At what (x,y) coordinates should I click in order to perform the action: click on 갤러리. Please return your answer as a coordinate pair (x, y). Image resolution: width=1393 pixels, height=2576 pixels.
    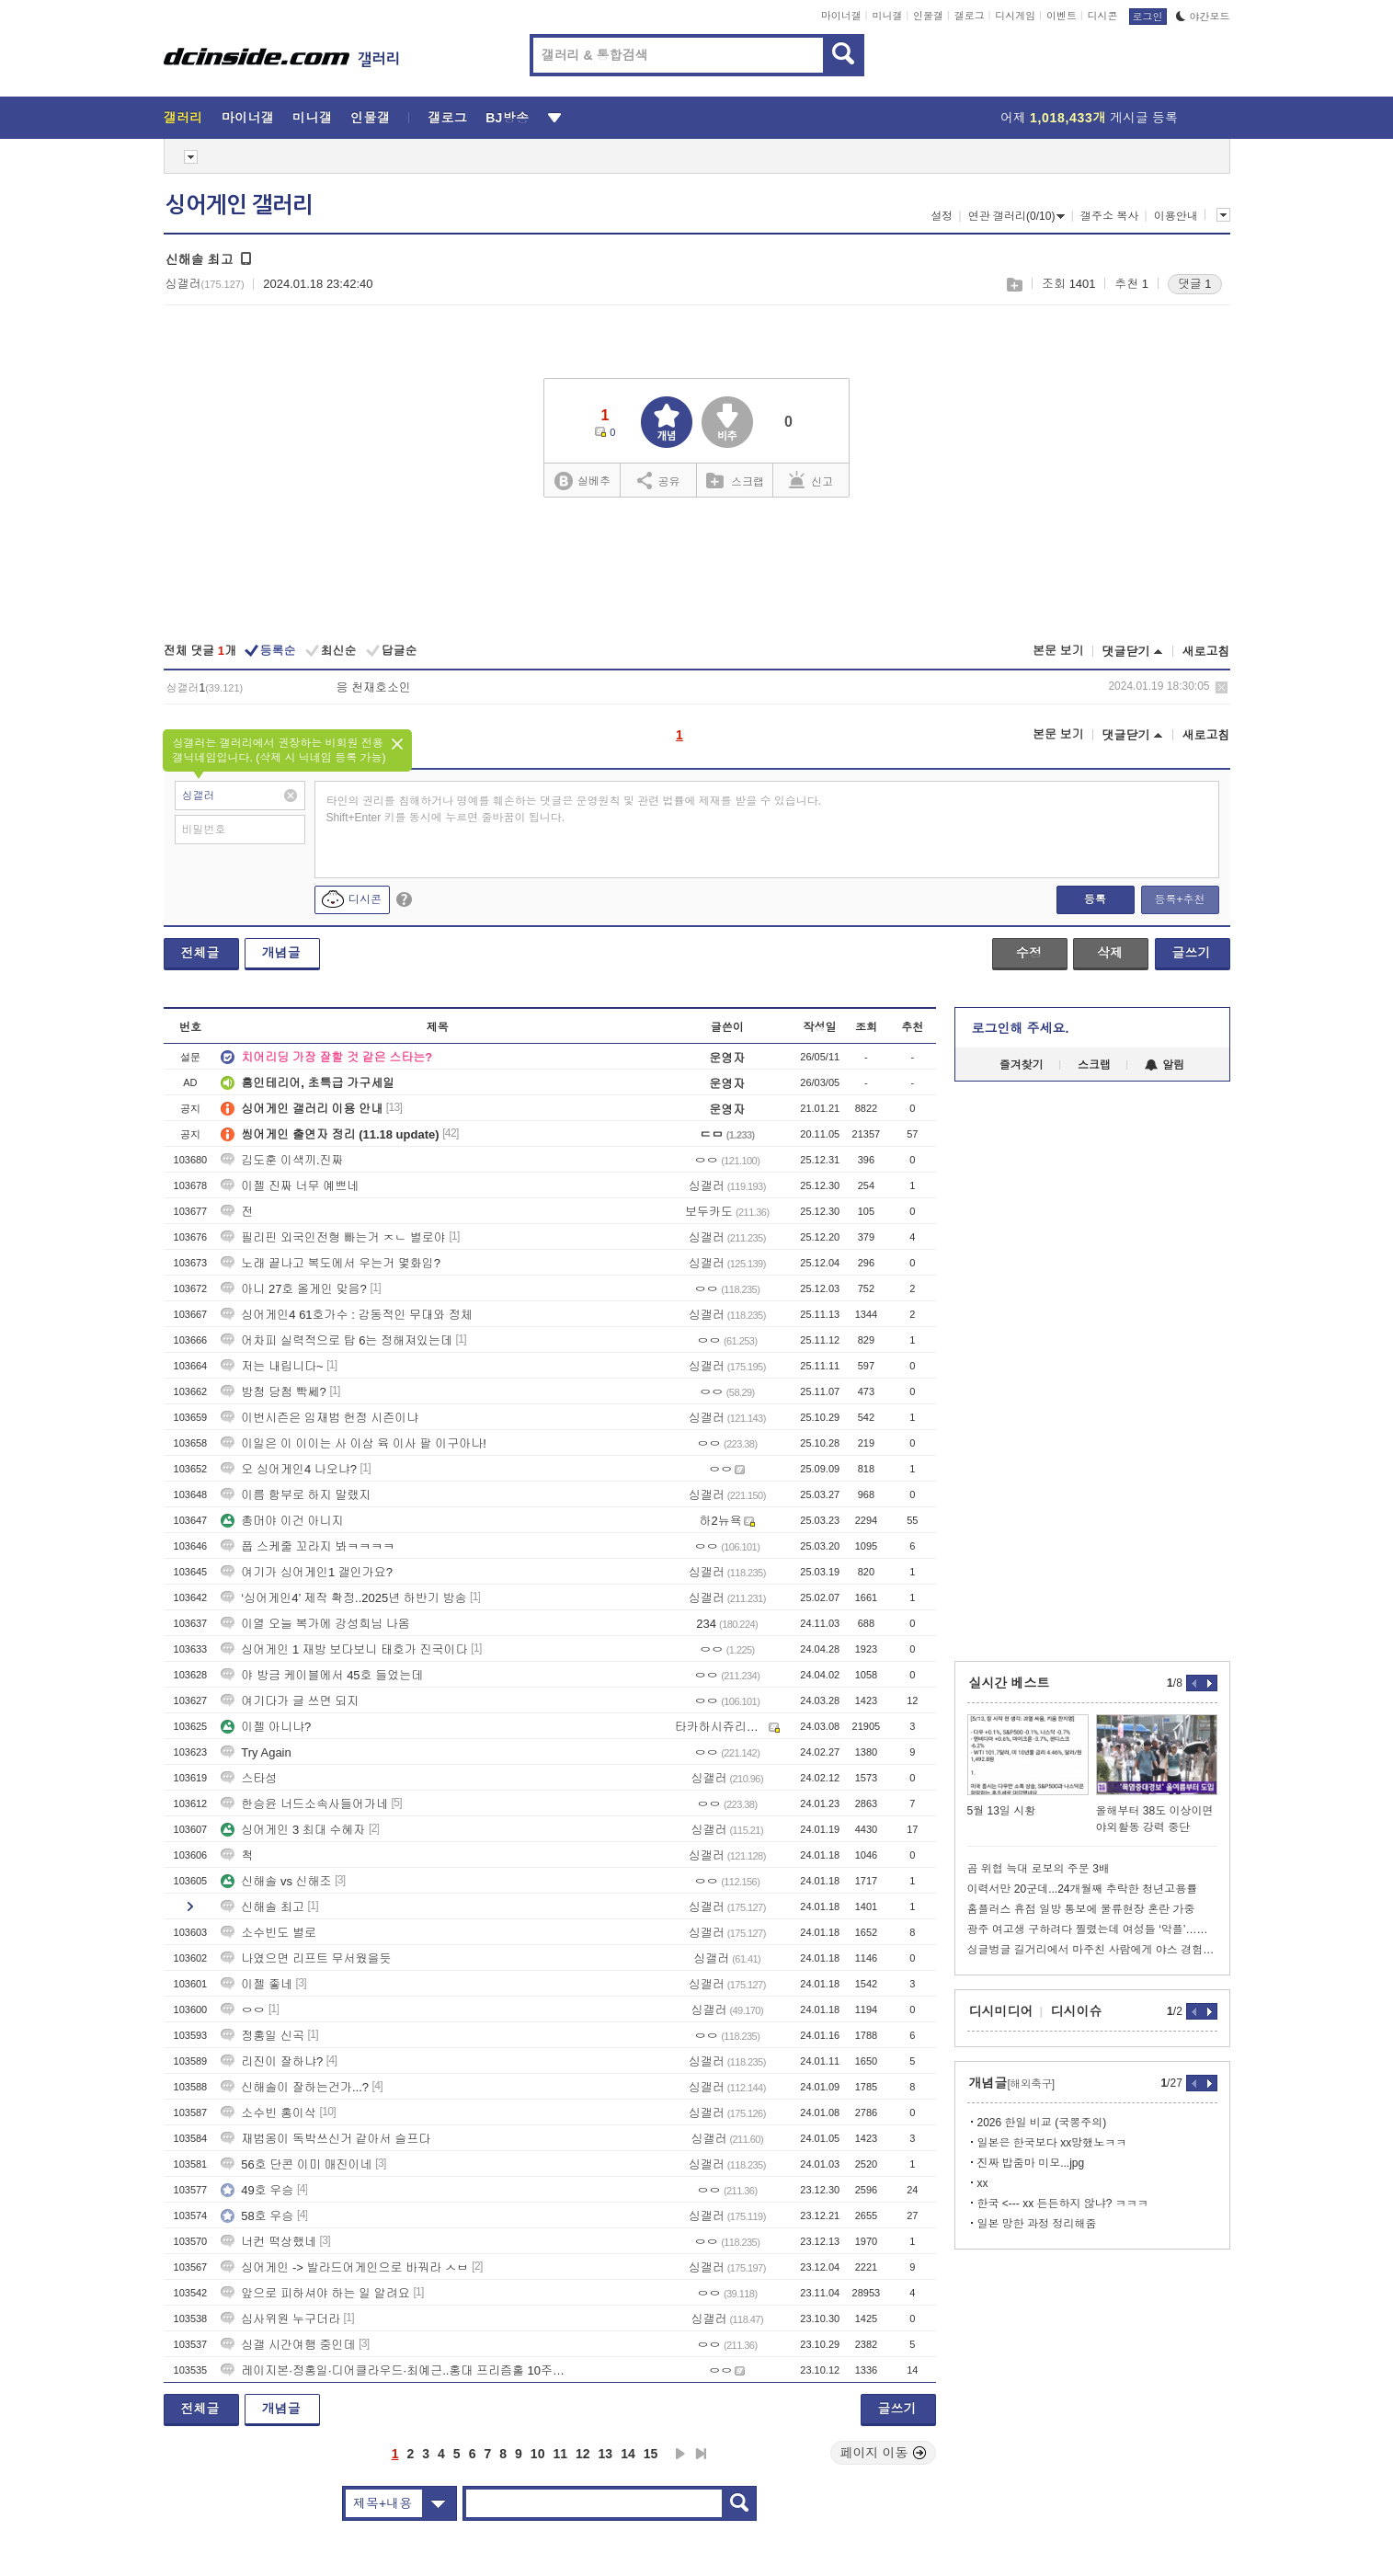
    Looking at the image, I should click on (183, 117).